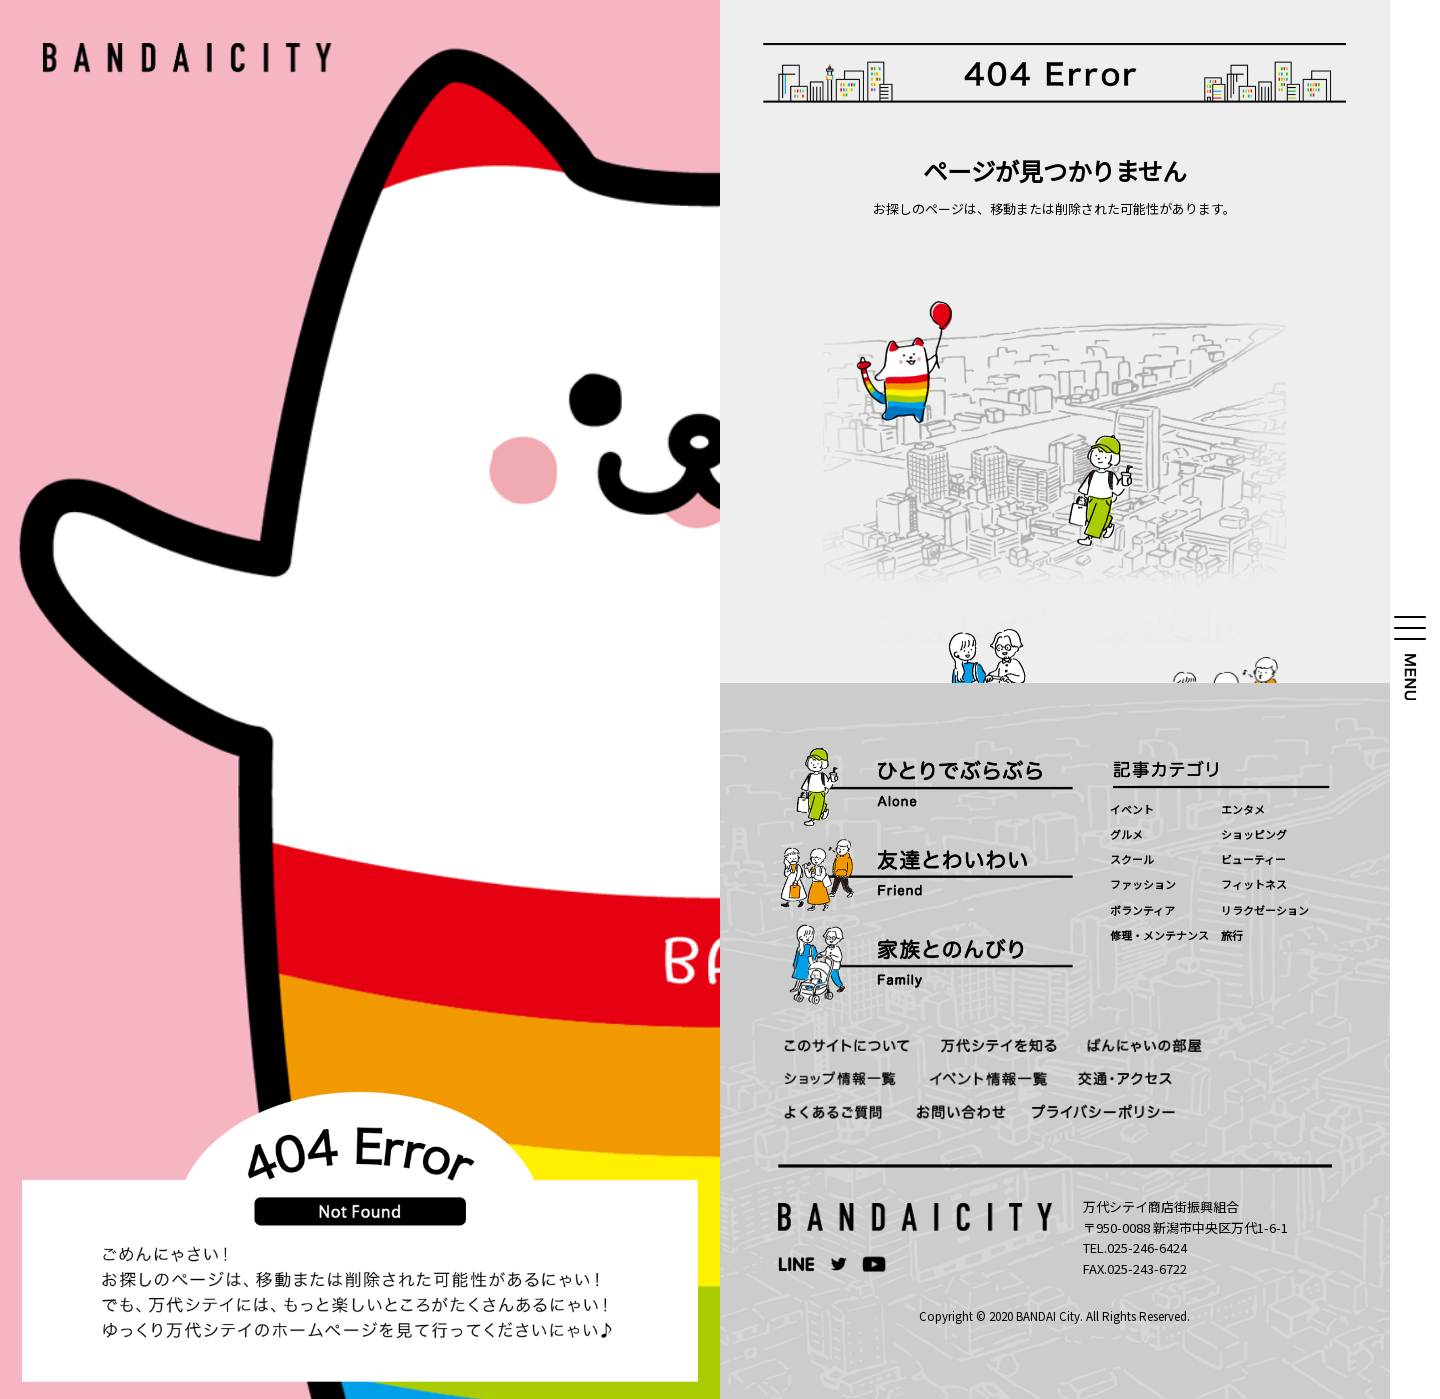 Image resolution: width=1440 pixels, height=1399 pixels. I want to click on イベント, so click(1132, 809).